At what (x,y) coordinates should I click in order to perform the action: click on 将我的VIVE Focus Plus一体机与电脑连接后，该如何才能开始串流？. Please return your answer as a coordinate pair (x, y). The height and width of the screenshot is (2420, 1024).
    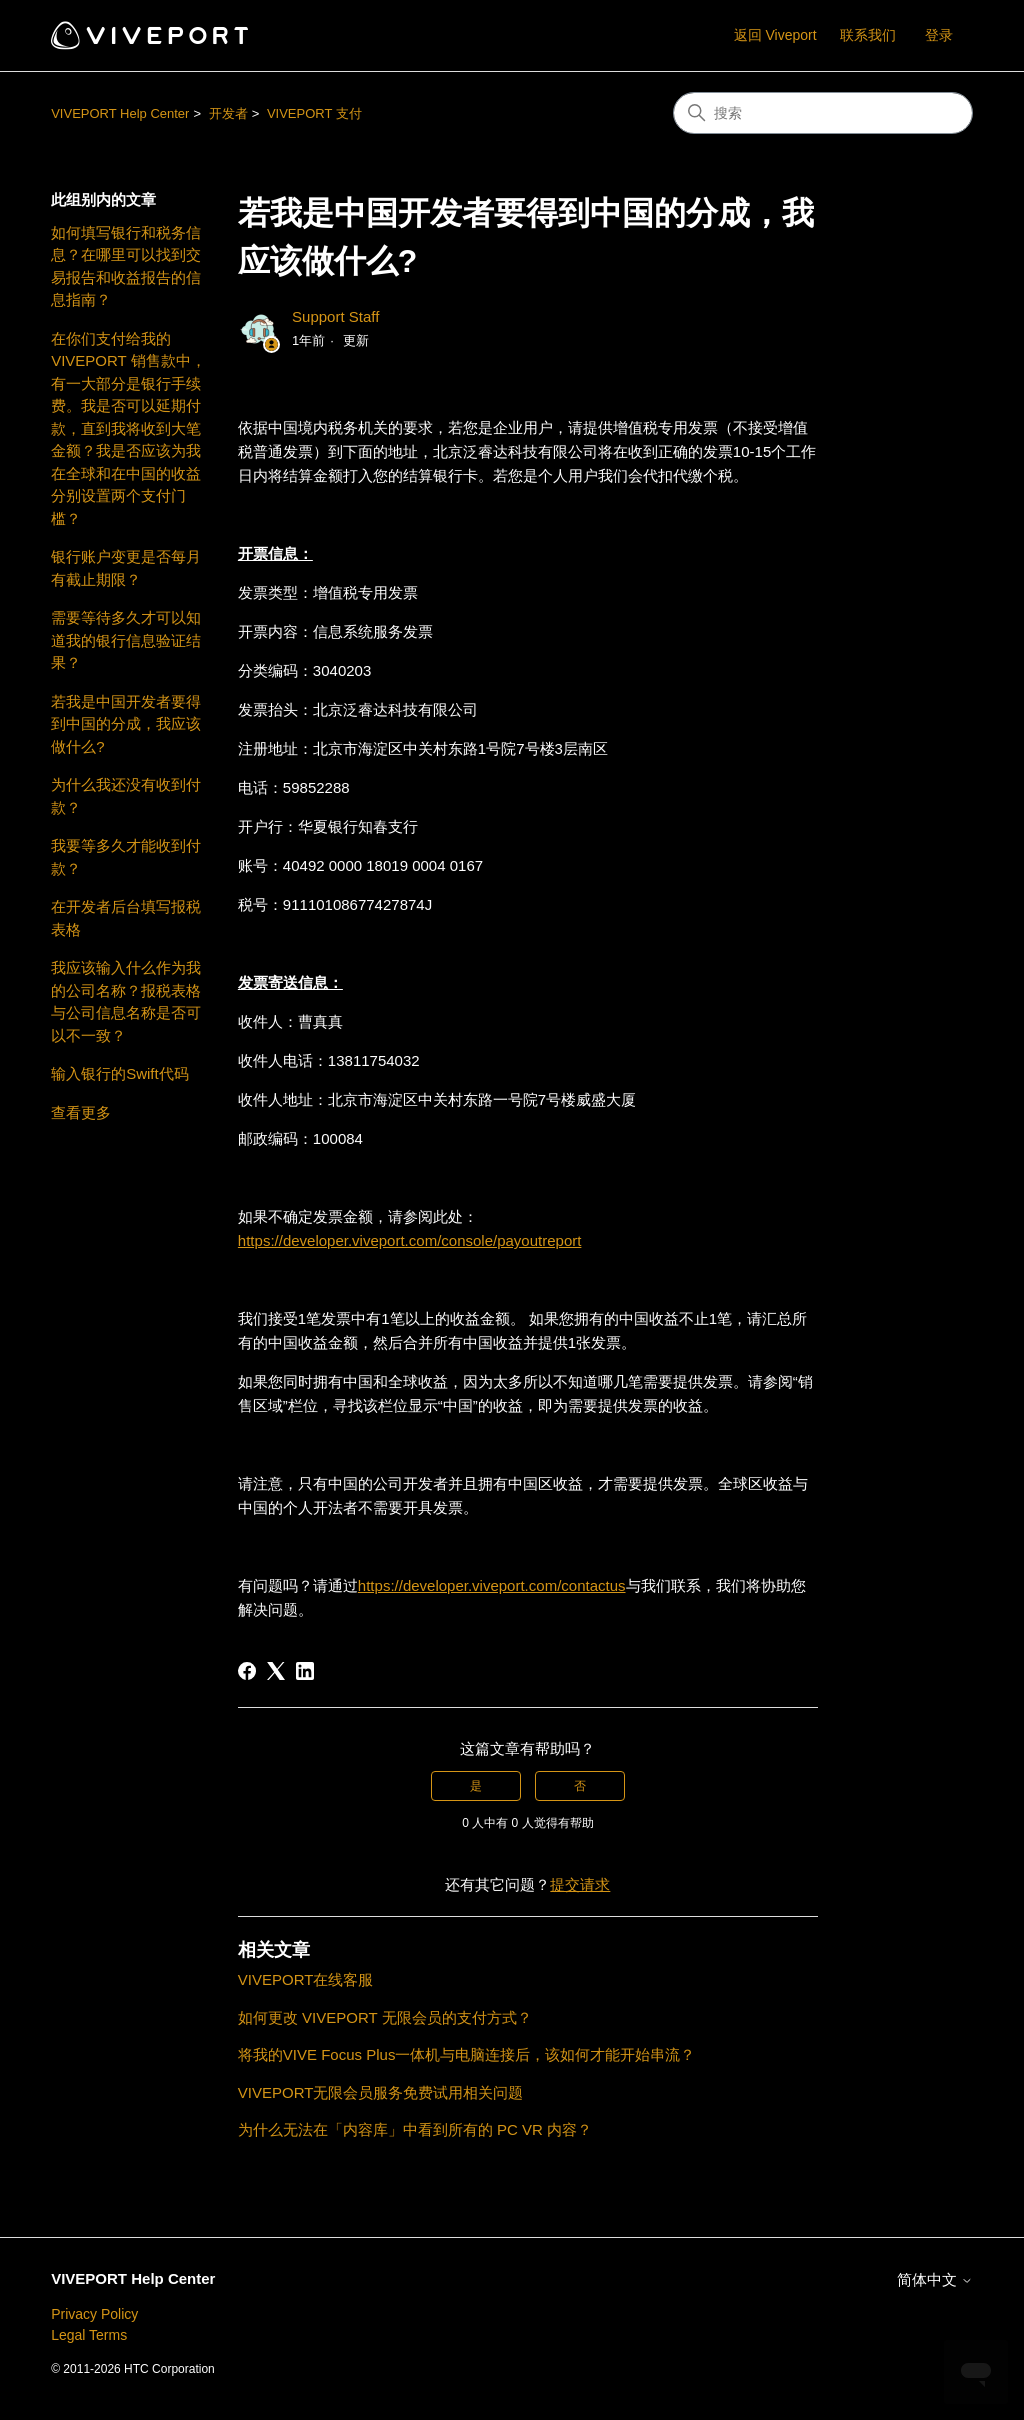
    Looking at the image, I should click on (467, 2054).